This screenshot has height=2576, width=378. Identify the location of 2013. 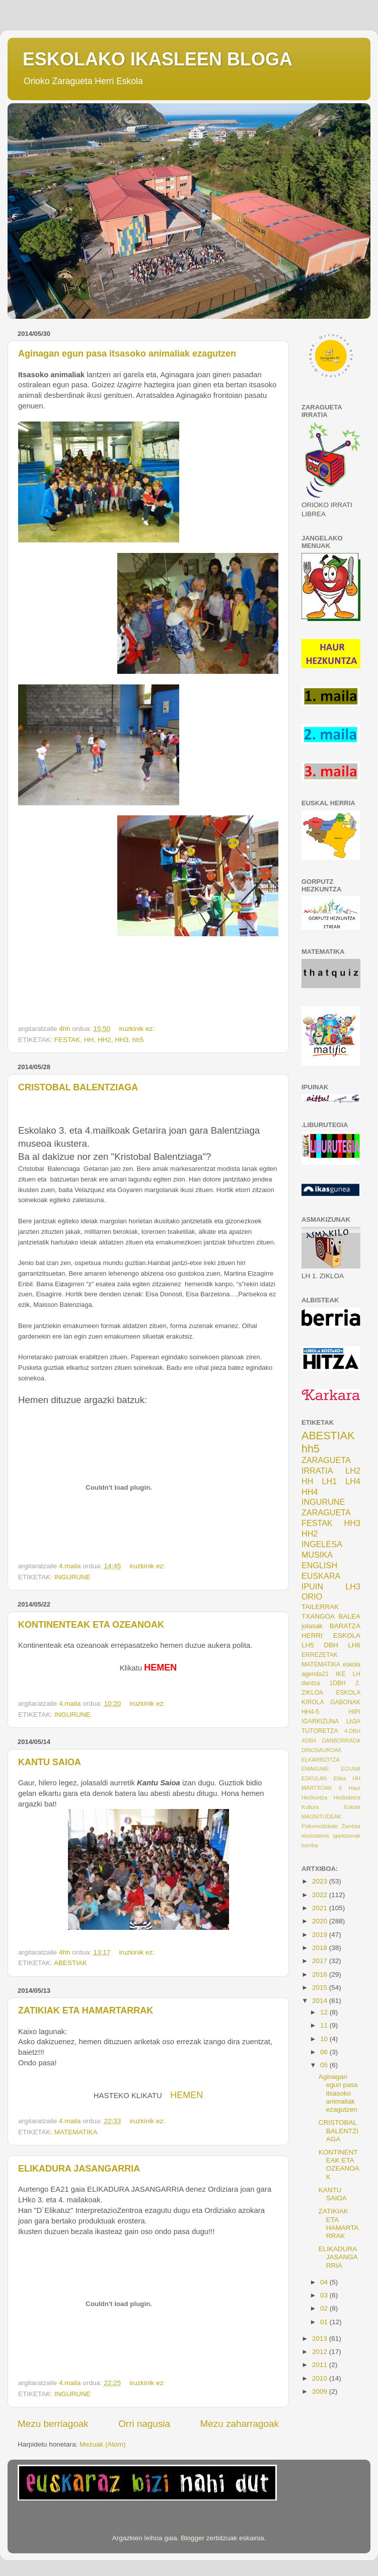
(320, 2338).